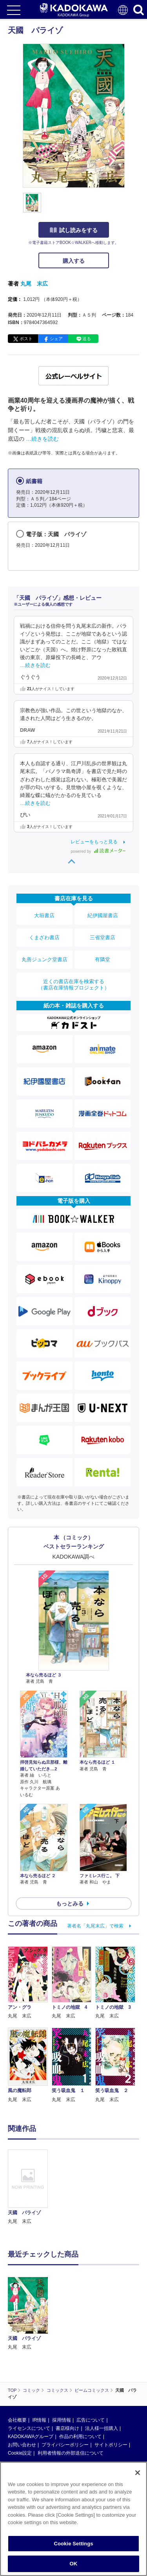  What do you see at coordinates (86, 338) in the screenshot?
I see `送る` at bounding box center [86, 338].